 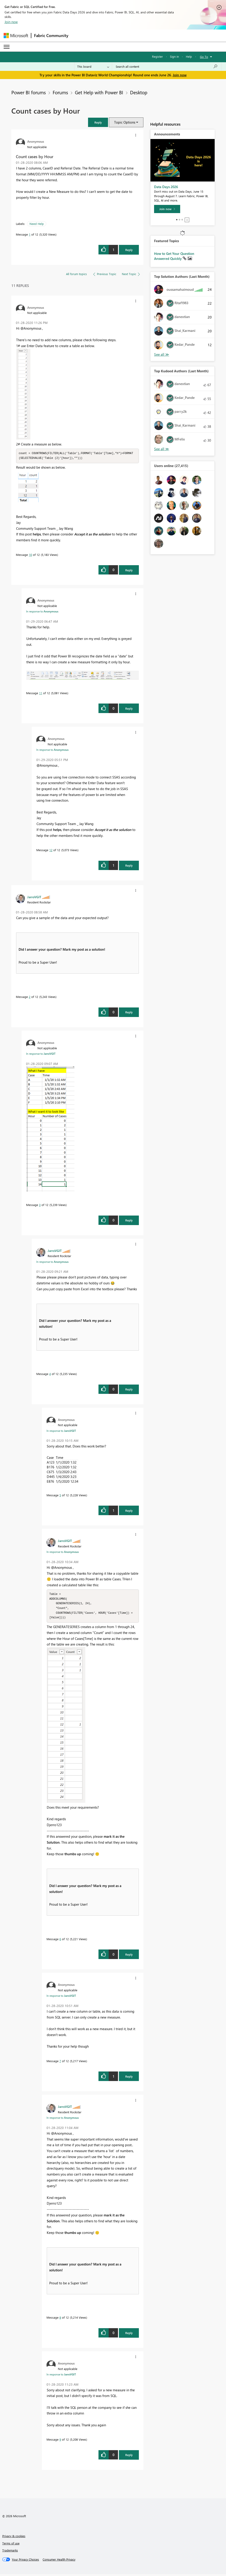 What do you see at coordinates (34, 897) in the screenshot?
I see `[View Profile of JarroVGIT]` at bounding box center [34, 897].